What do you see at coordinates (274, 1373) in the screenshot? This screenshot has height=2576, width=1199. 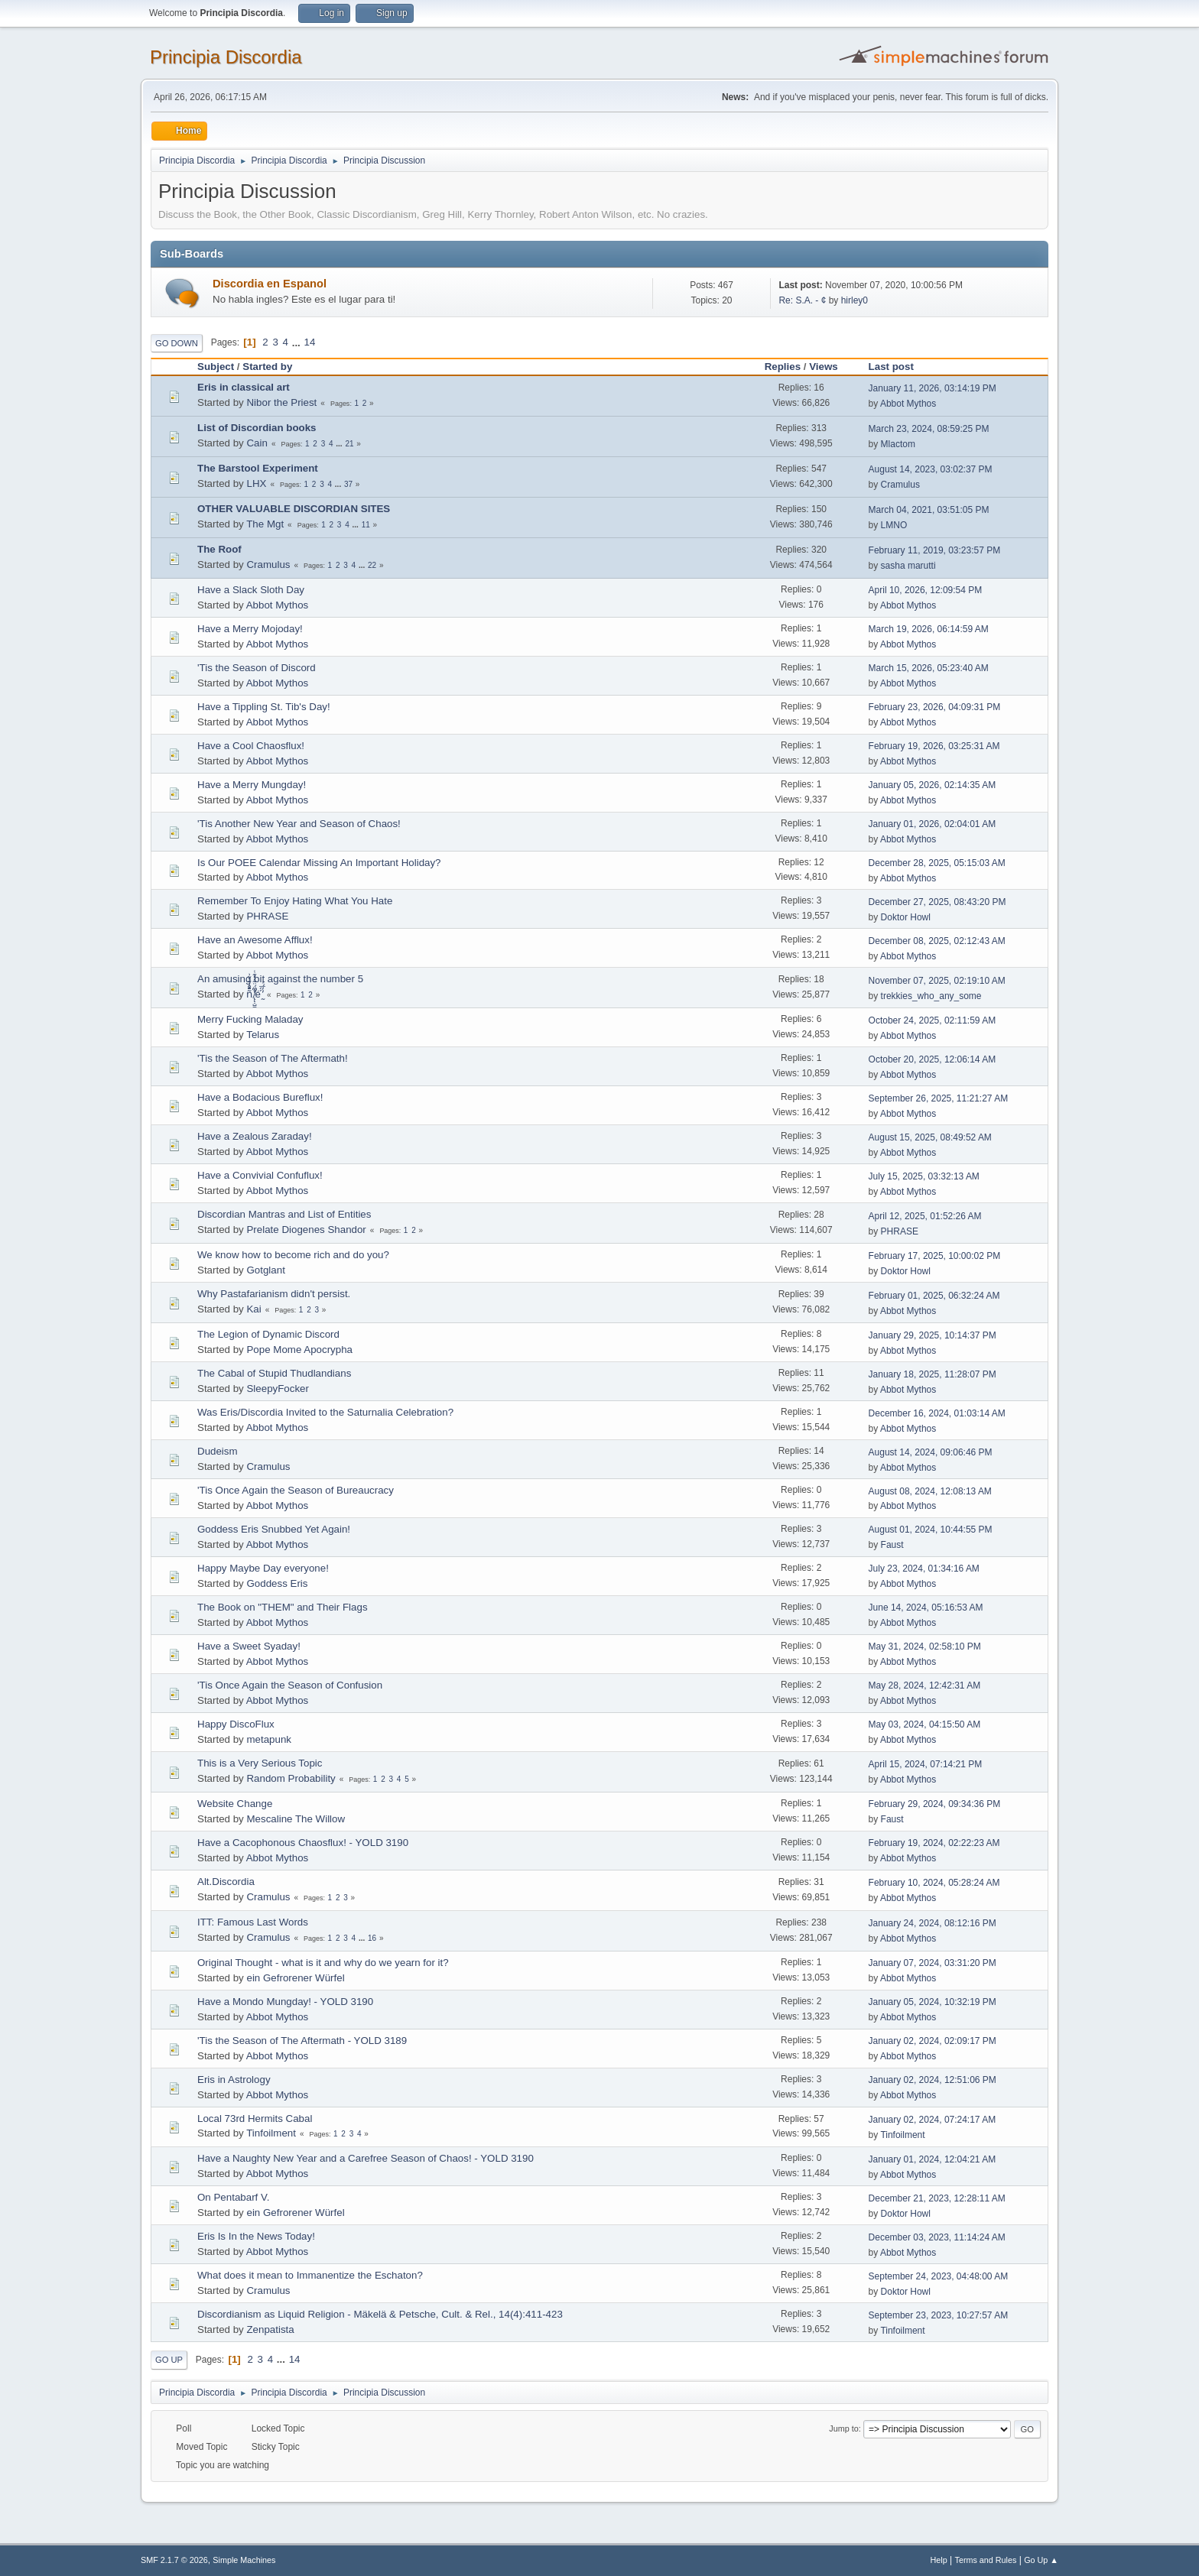 I see `The Cabal of Stupid Thudlandians` at bounding box center [274, 1373].